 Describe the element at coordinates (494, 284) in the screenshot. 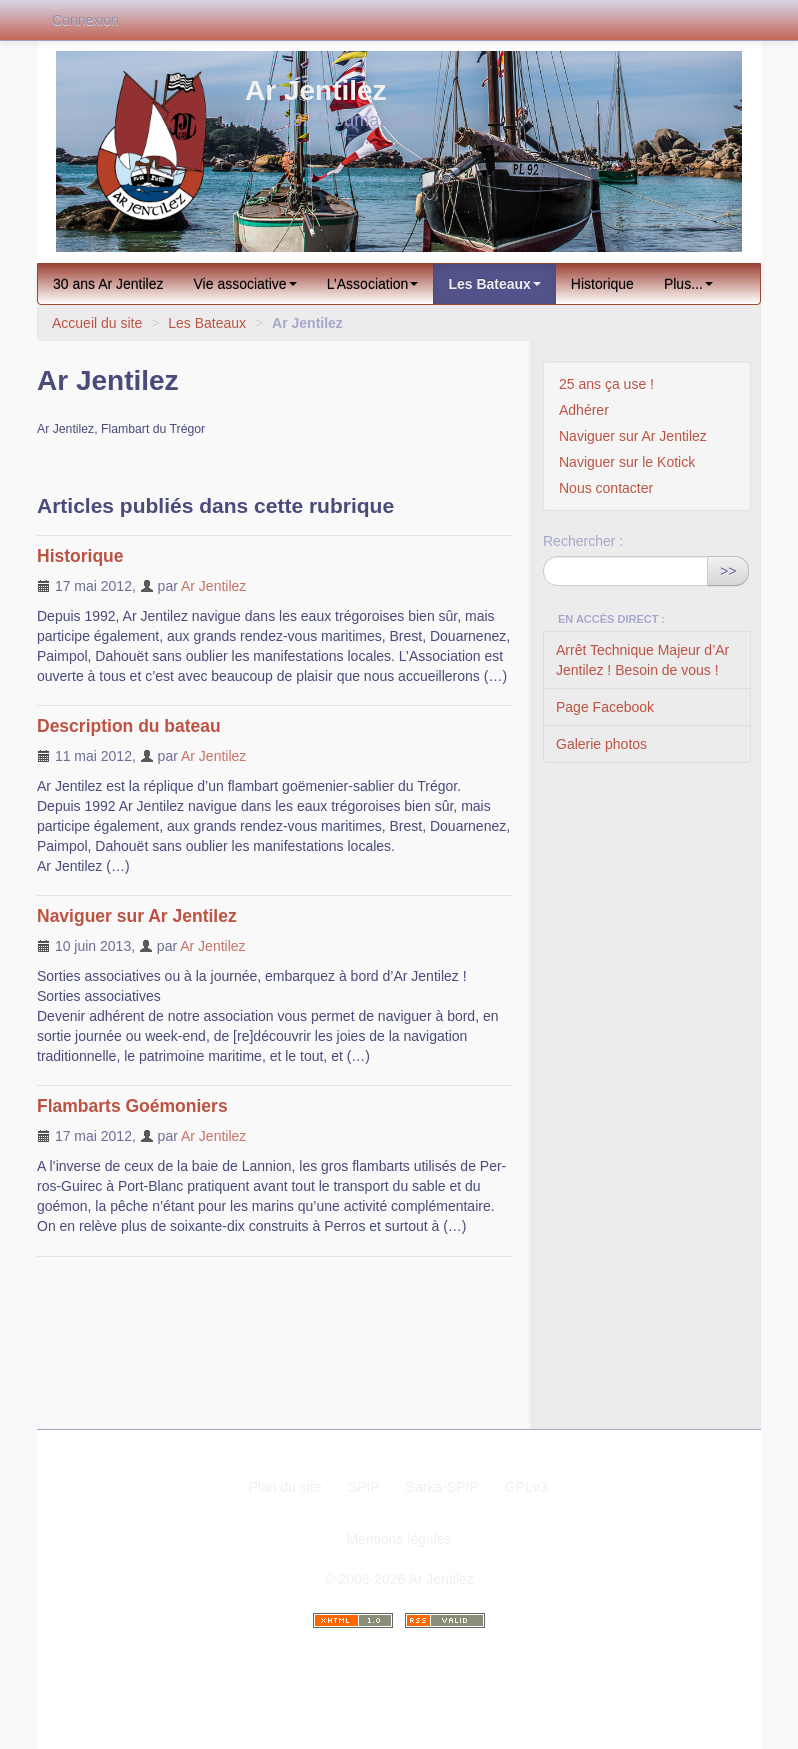

I see `Les Bateaux` at that location.